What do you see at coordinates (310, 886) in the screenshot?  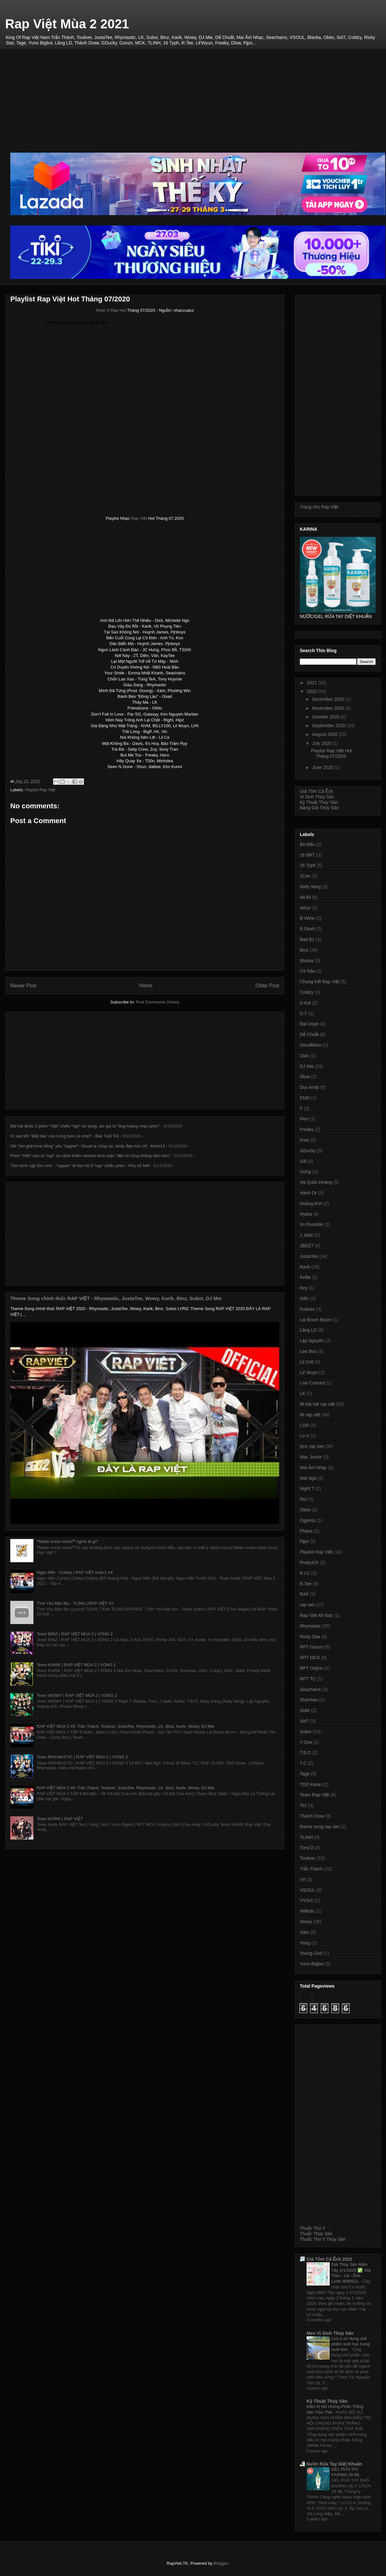 I see `6a6y 9ang` at bounding box center [310, 886].